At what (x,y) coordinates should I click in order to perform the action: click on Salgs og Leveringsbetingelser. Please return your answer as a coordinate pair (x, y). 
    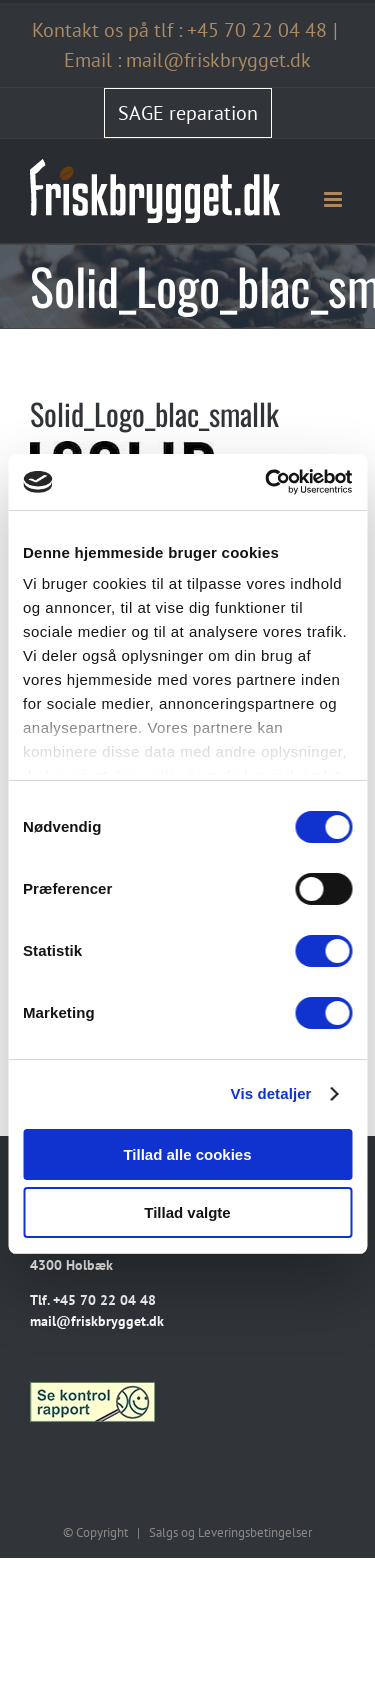
    Looking at the image, I should click on (230, 1532).